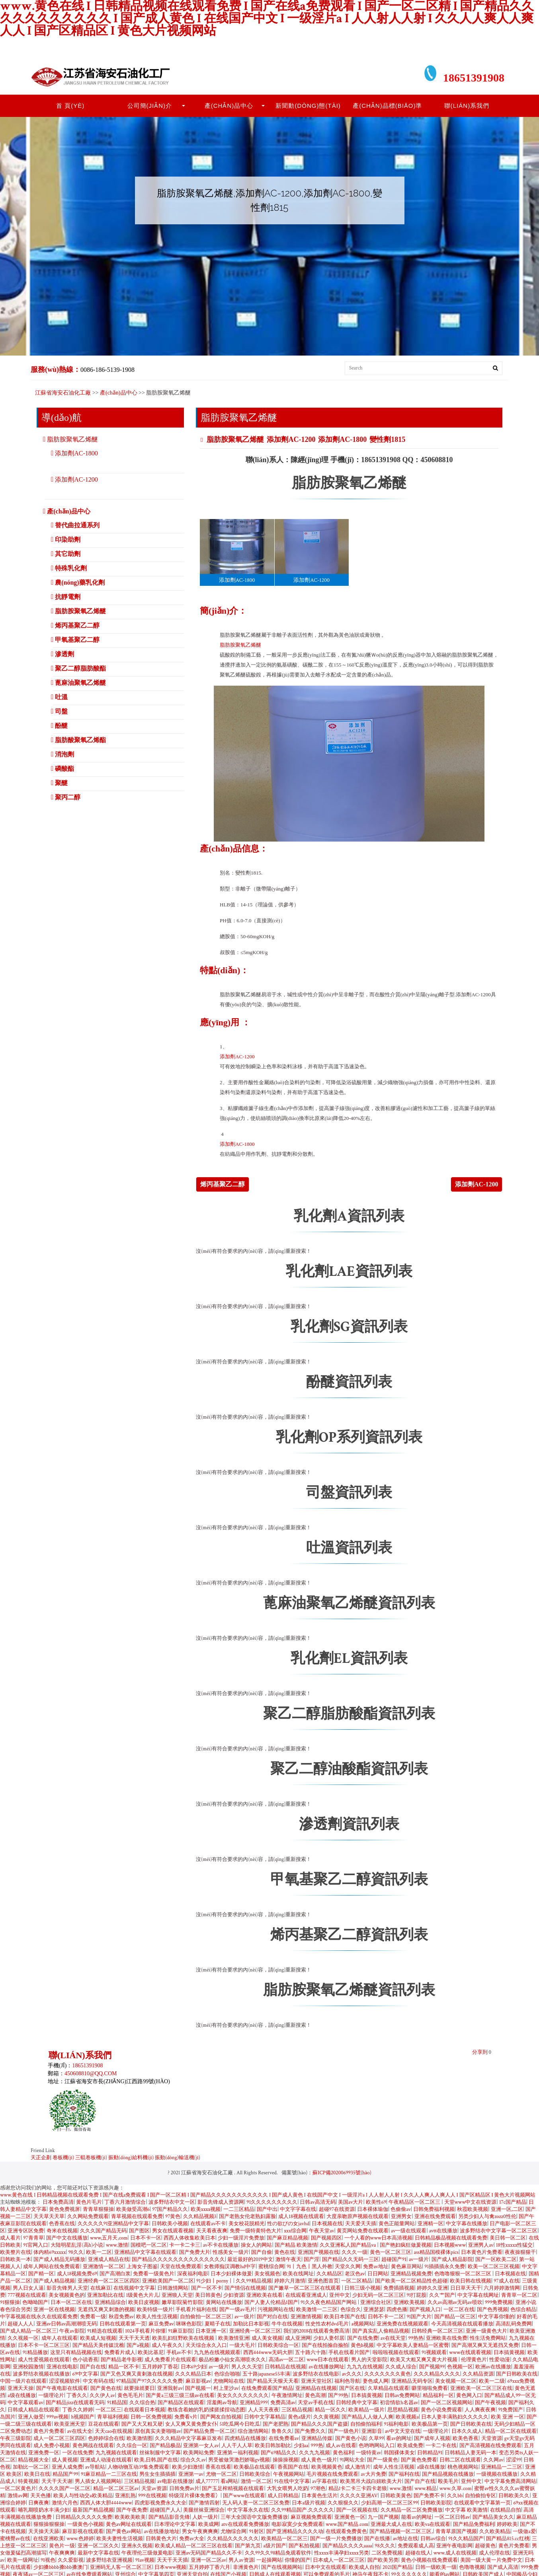 This screenshot has width=539, height=2576. What do you see at coordinates (231, 2274) in the screenshot?
I see `日本少妇裸体做爰` at bounding box center [231, 2274].